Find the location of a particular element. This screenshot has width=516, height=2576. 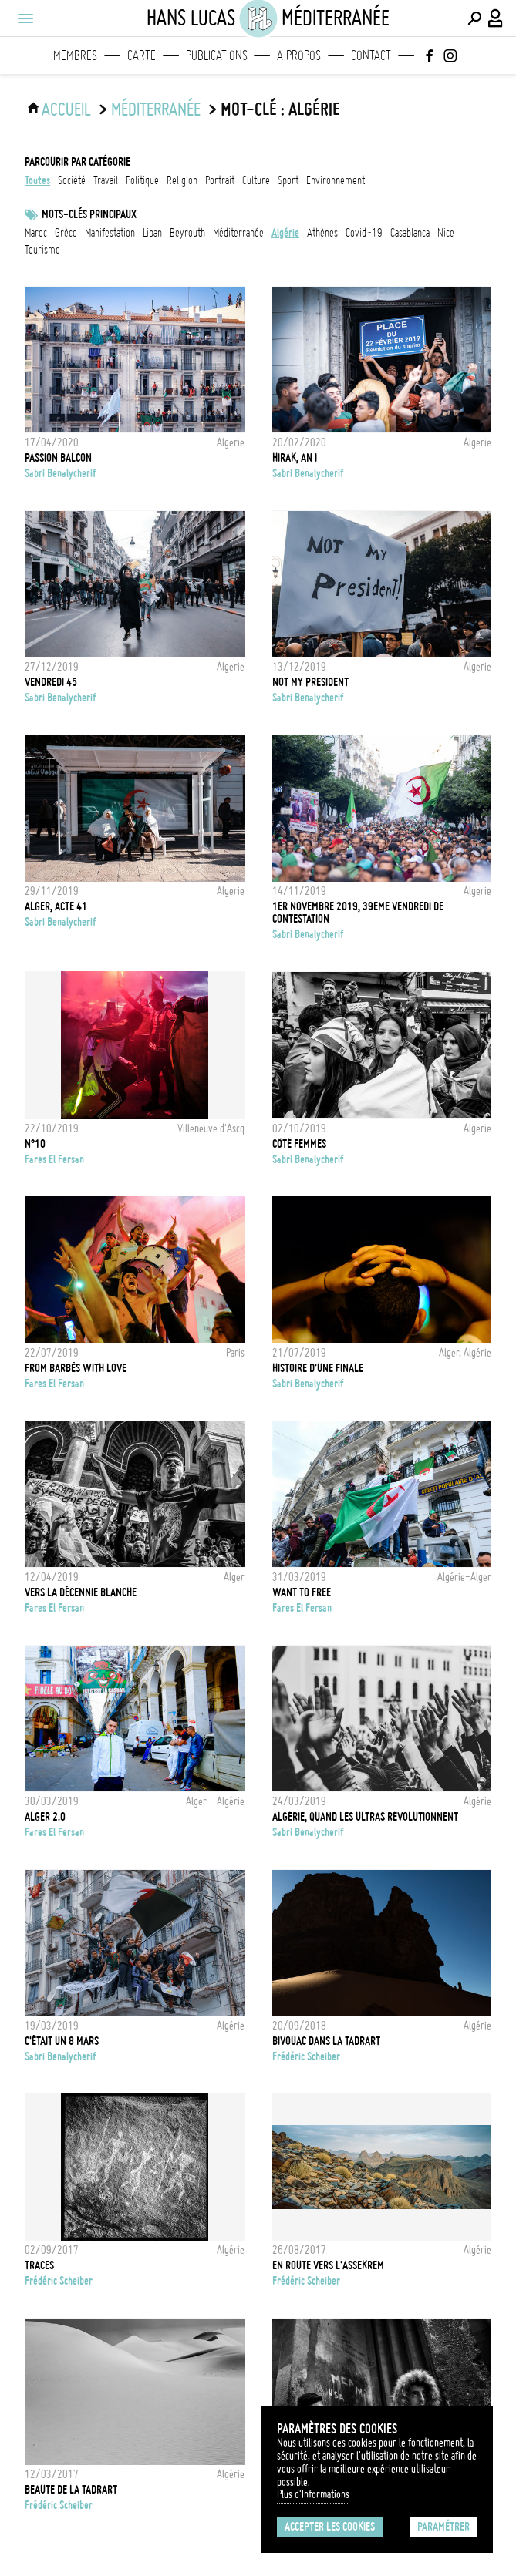

Maroc is located at coordinates (36, 233).